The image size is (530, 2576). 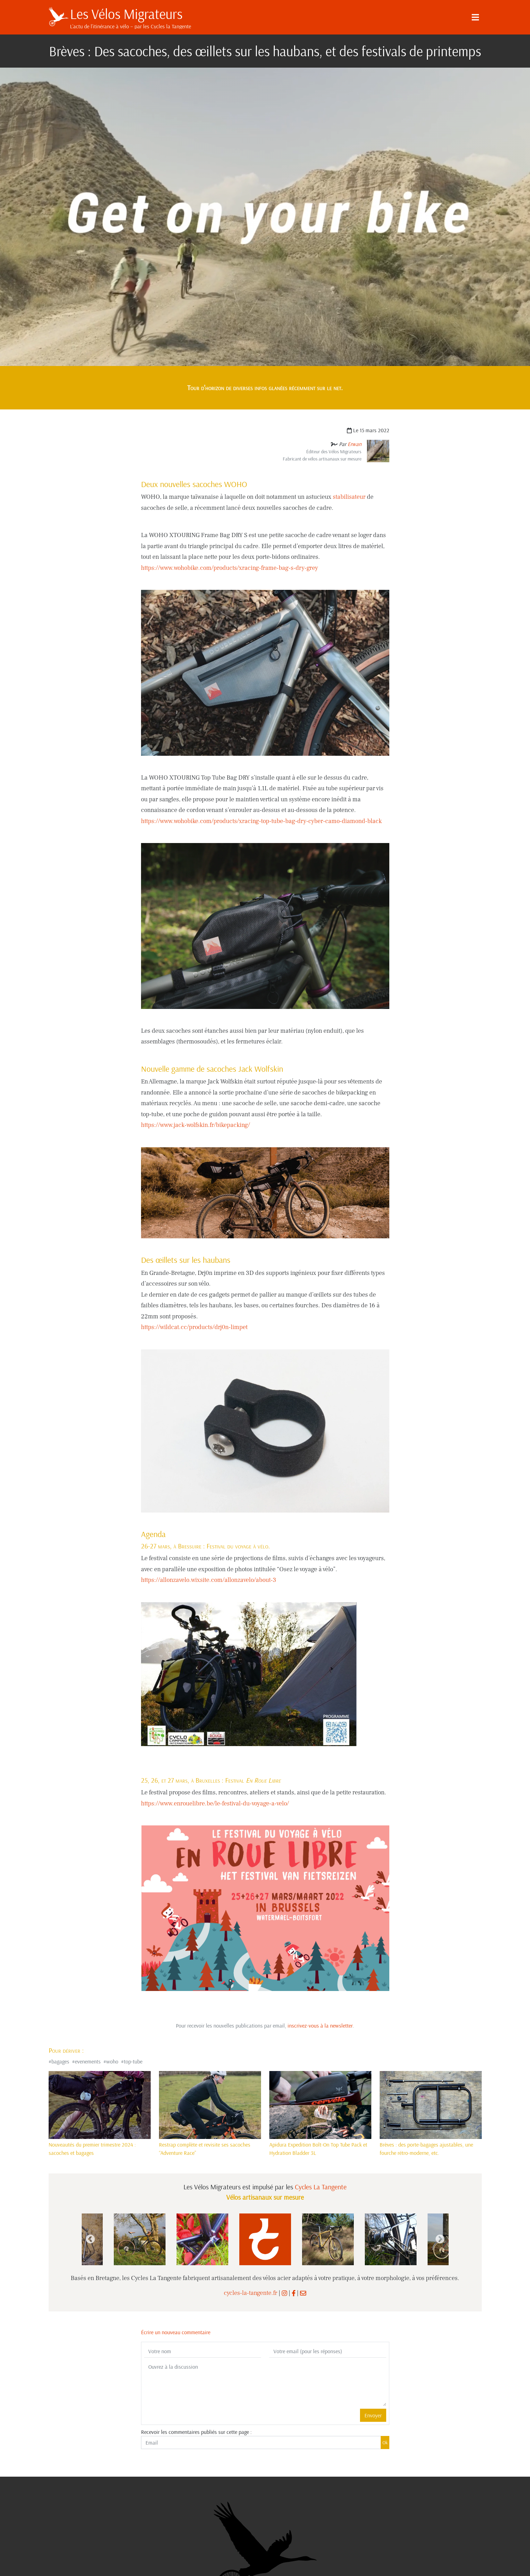 What do you see at coordinates (250, 2293) in the screenshot?
I see `cycles-la-tangente.fr` at bounding box center [250, 2293].